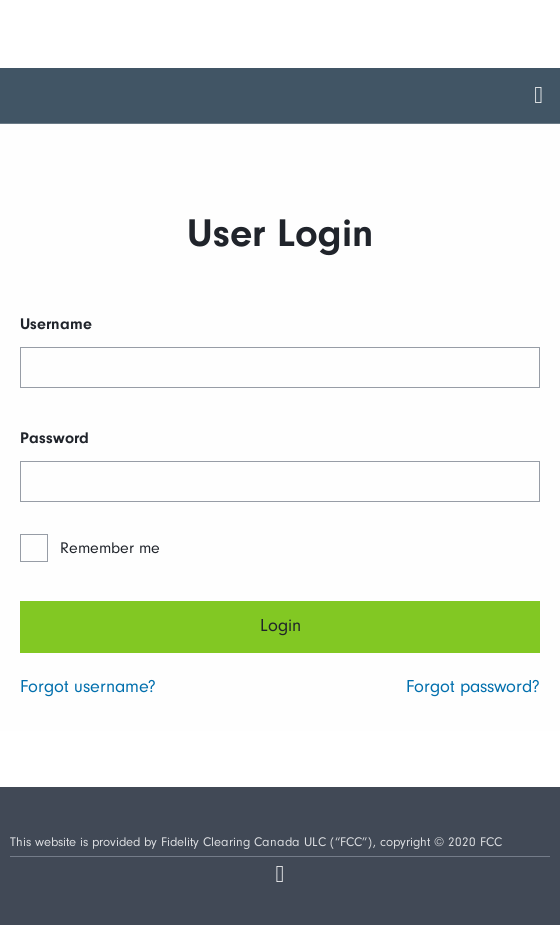  Describe the element at coordinates (54, 438) in the screenshot. I see `Password` at that location.